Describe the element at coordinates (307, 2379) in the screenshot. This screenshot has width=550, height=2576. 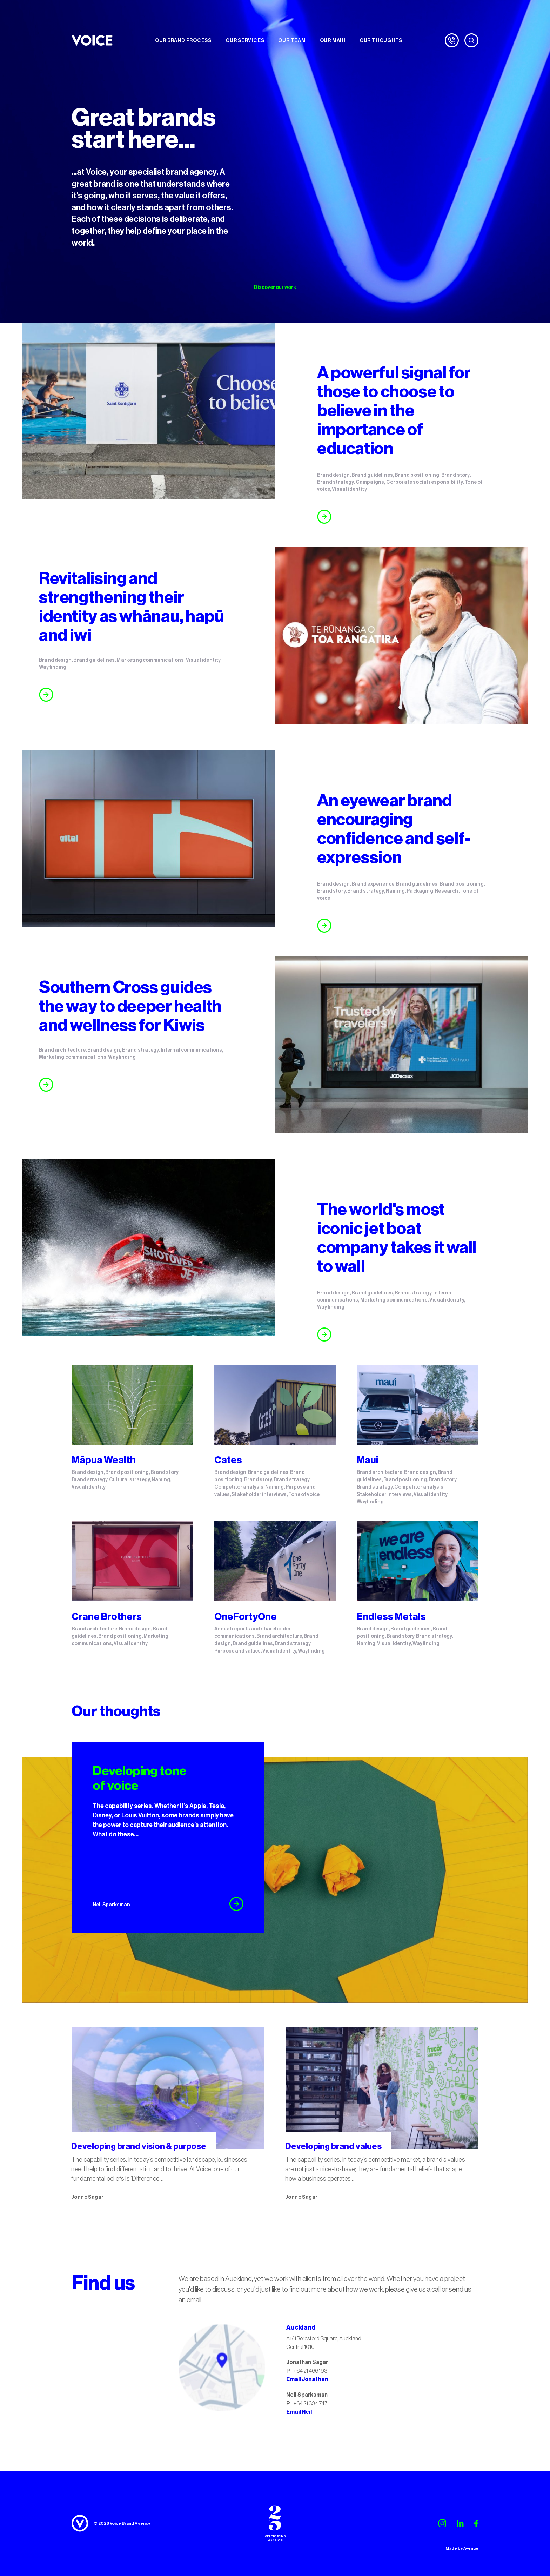
I see `Email Jonathan` at that location.